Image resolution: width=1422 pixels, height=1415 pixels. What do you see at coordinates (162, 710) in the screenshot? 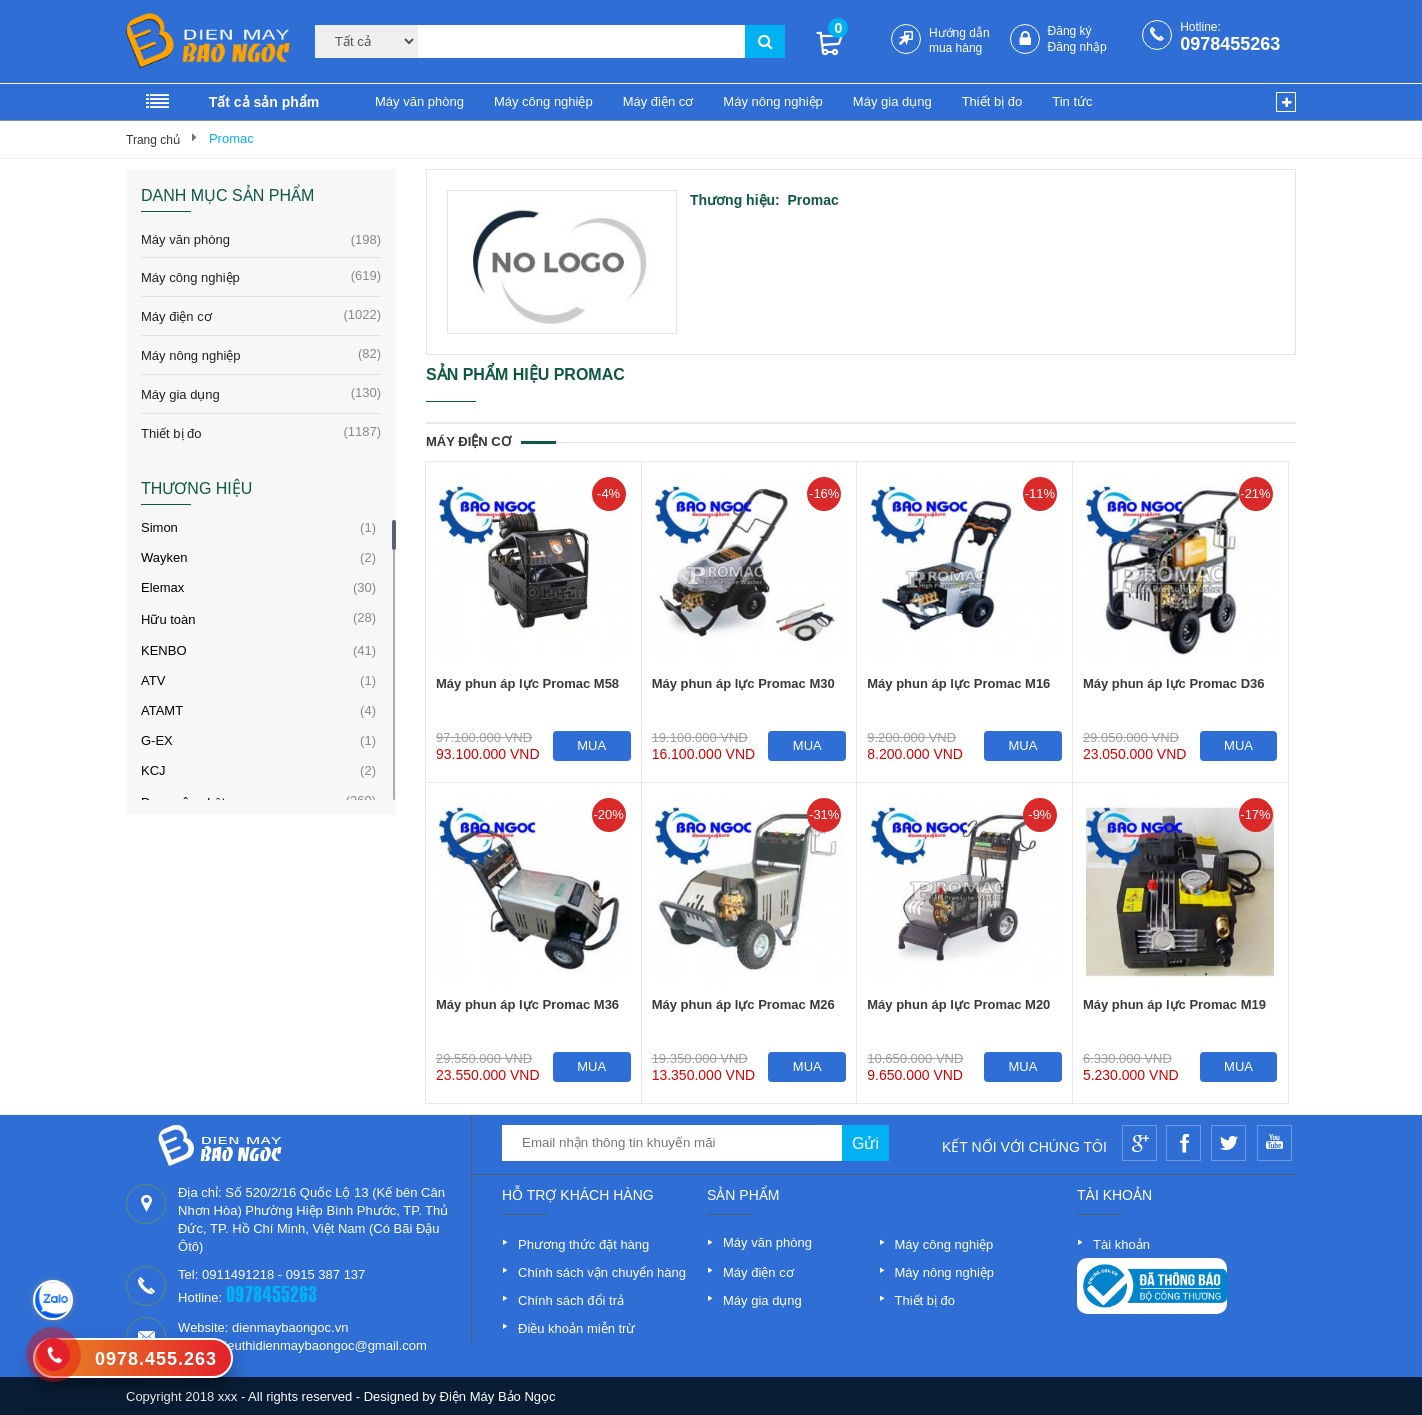
I see `ATAMT` at bounding box center [162, 710].